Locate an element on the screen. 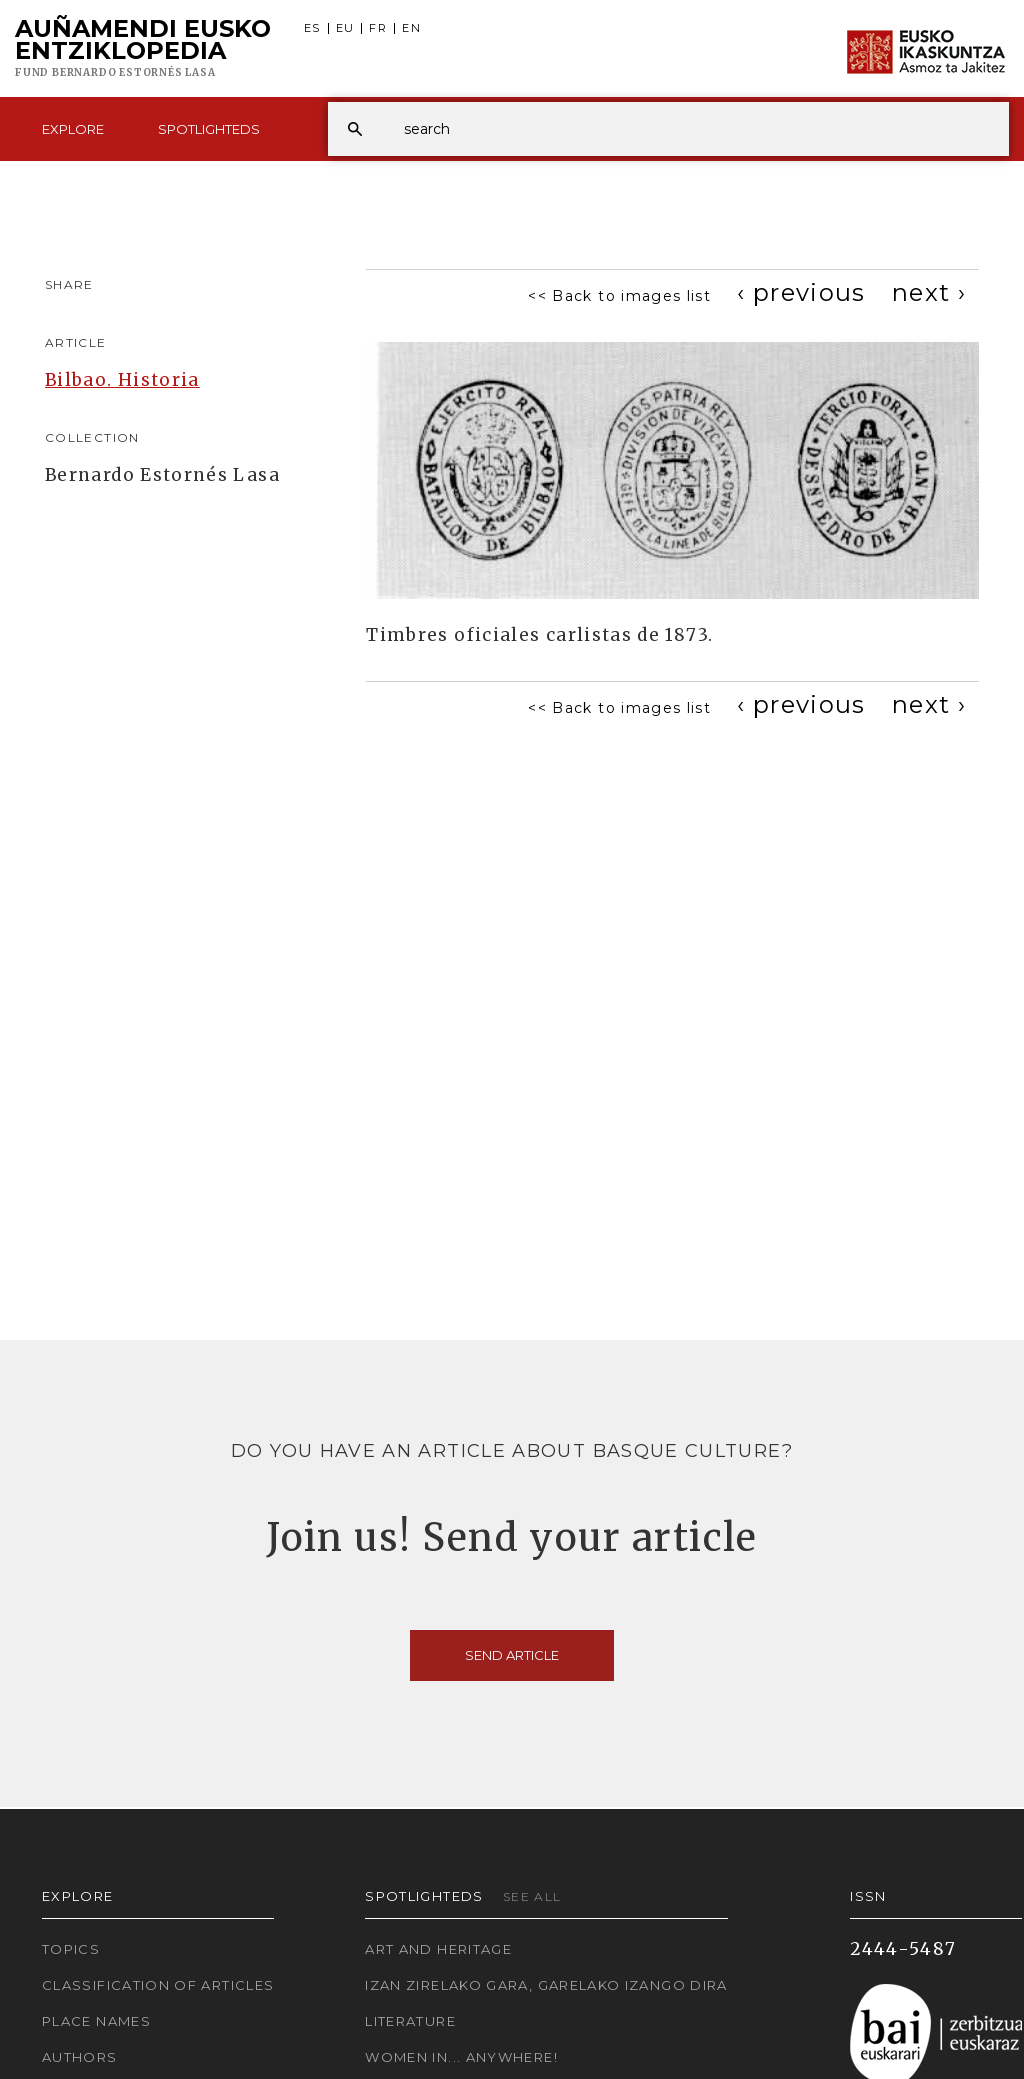  Authors is located at coordinates (80, 2057).